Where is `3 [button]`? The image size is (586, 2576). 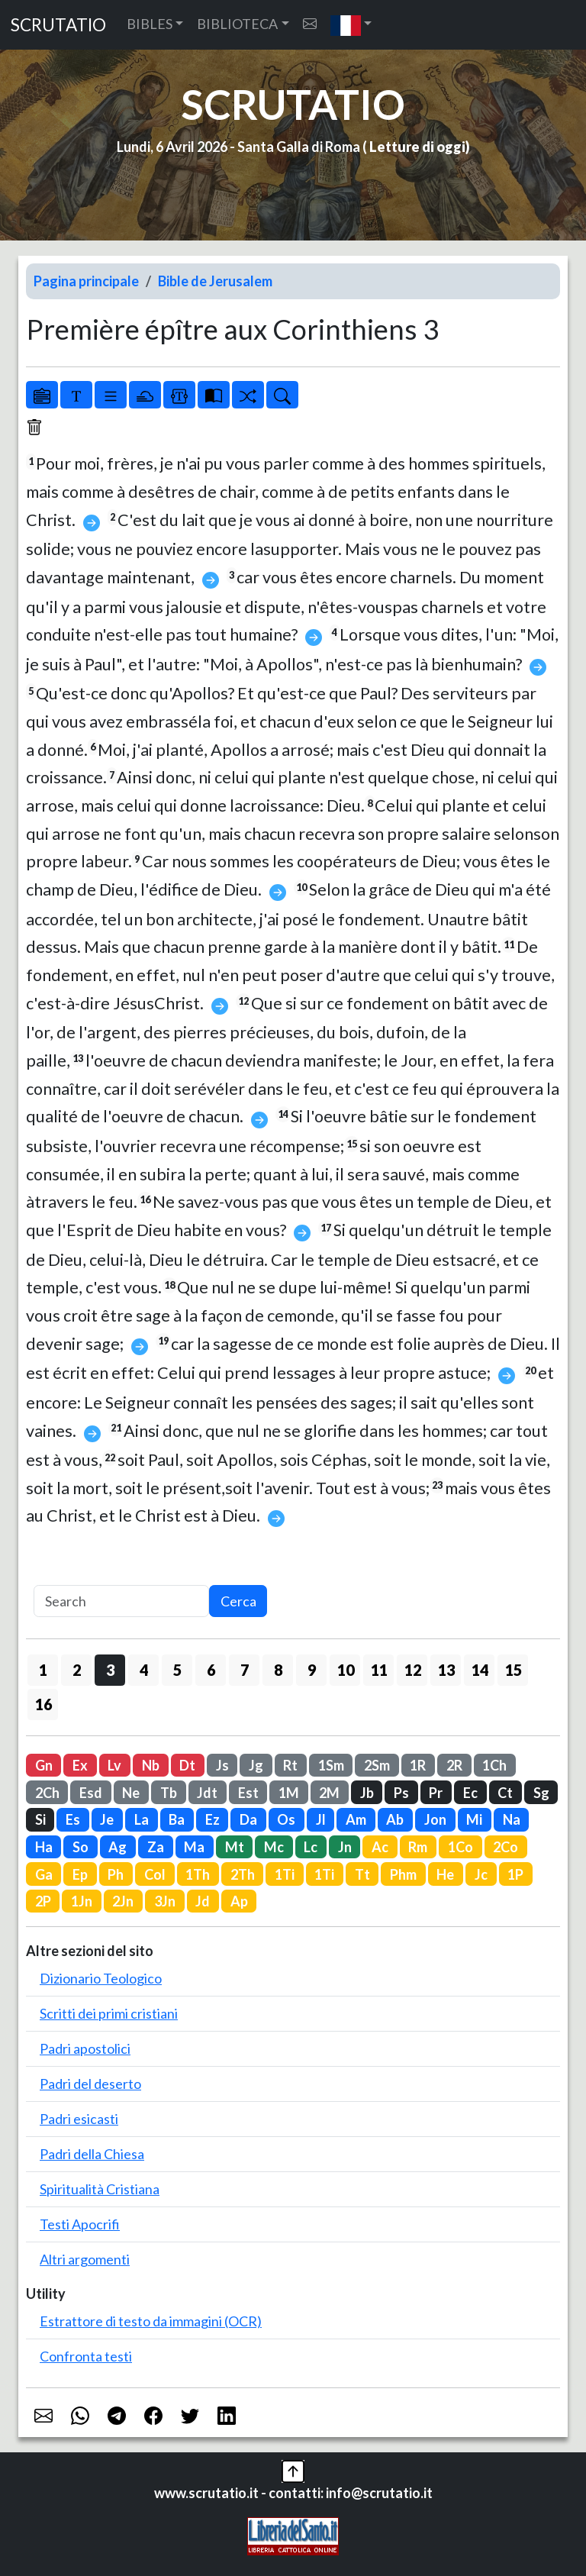 3 [button] is located at coordinates (110, 1670).